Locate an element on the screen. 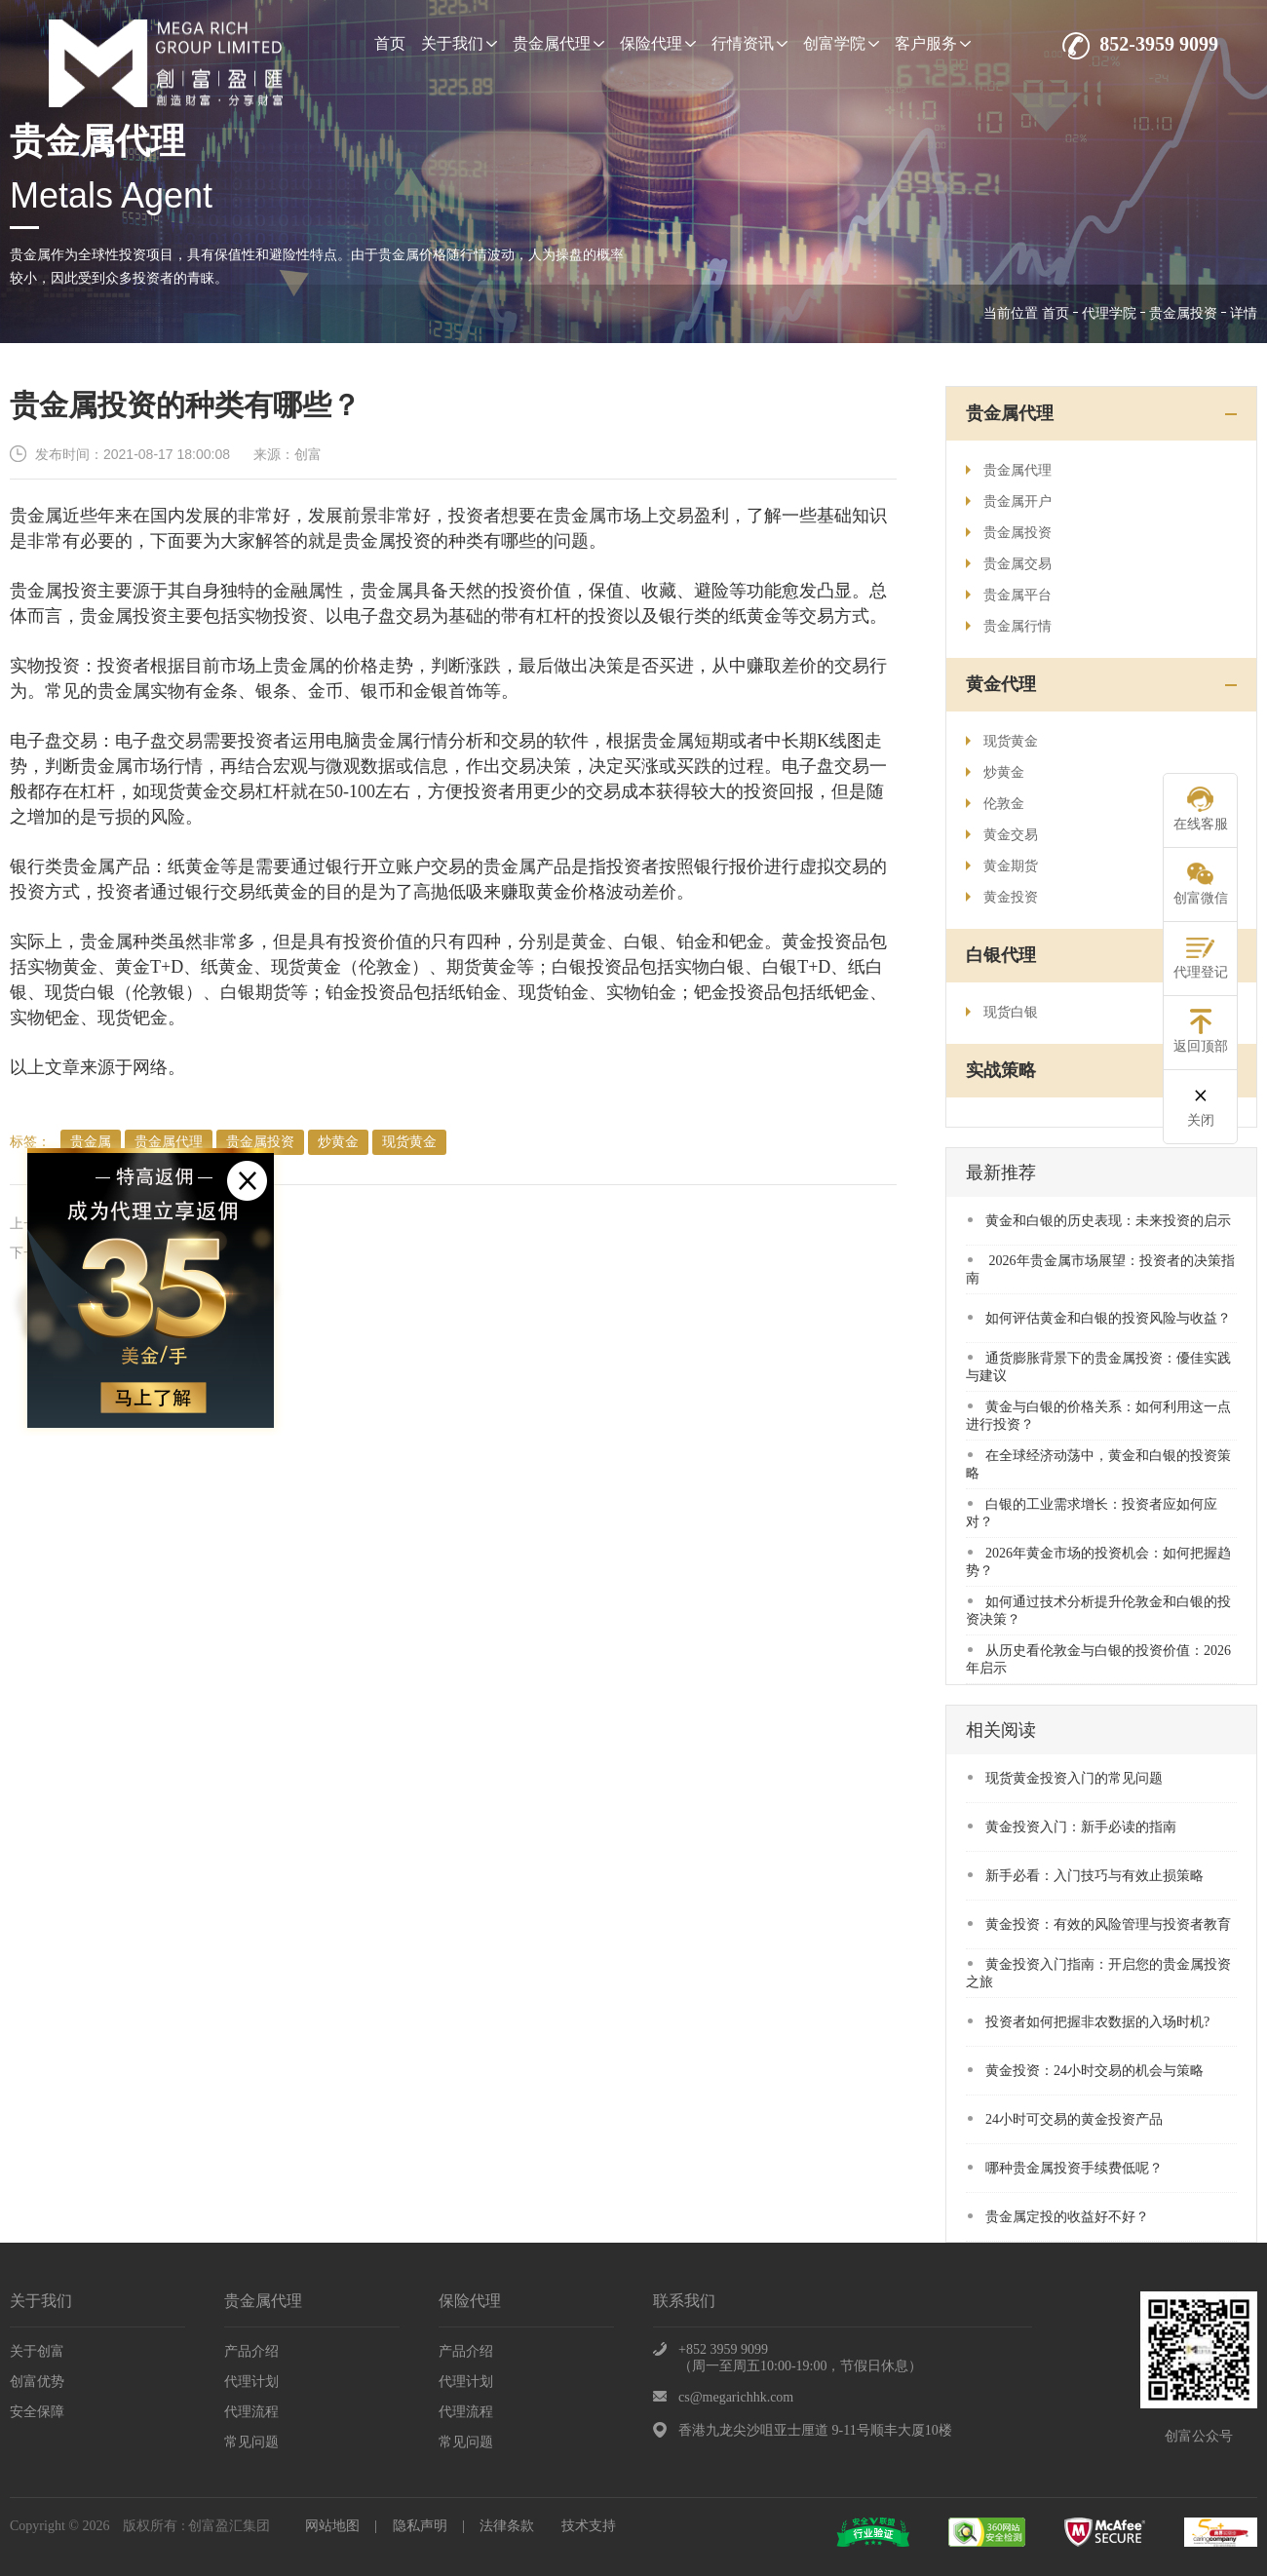 This screenshot has height=2576, width=1267. 新手必看：入门技巧与有效止损策略 is located at coordinates (1086, 1875).